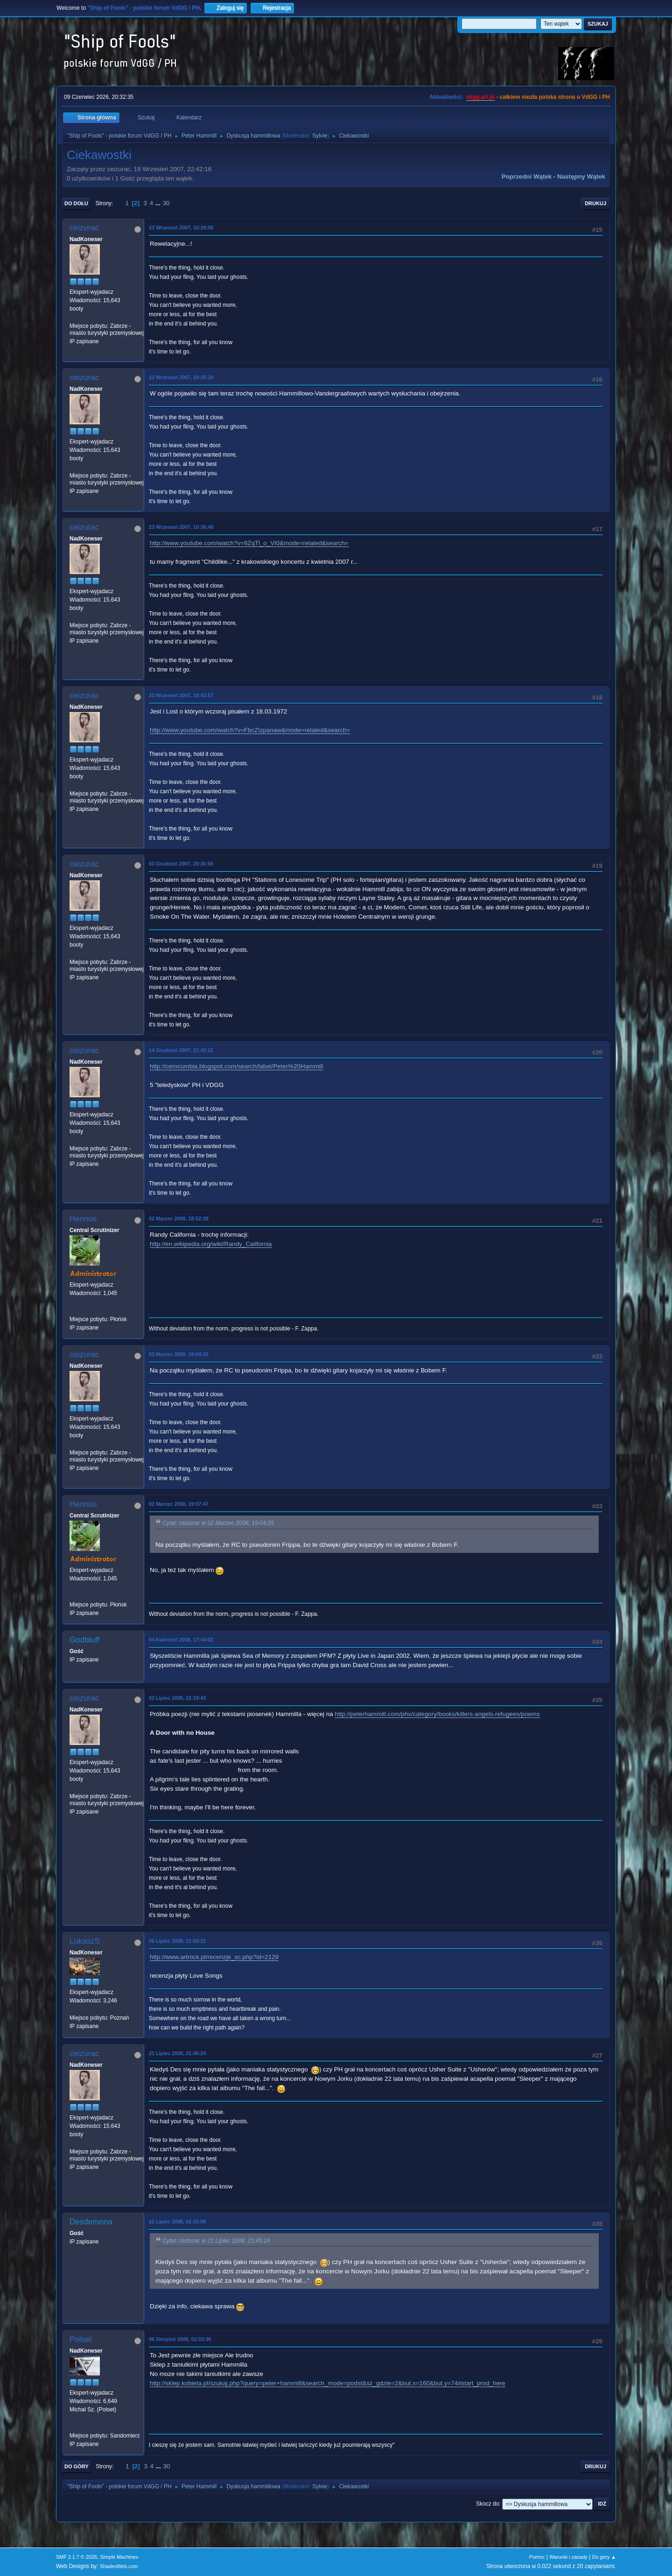 The height and width of the screenshot is (2576, 672). Describe the element at coordinates (181, 227) in the screenshot. I see `23 Wrzesień 2007, 10:29:58` at that location.